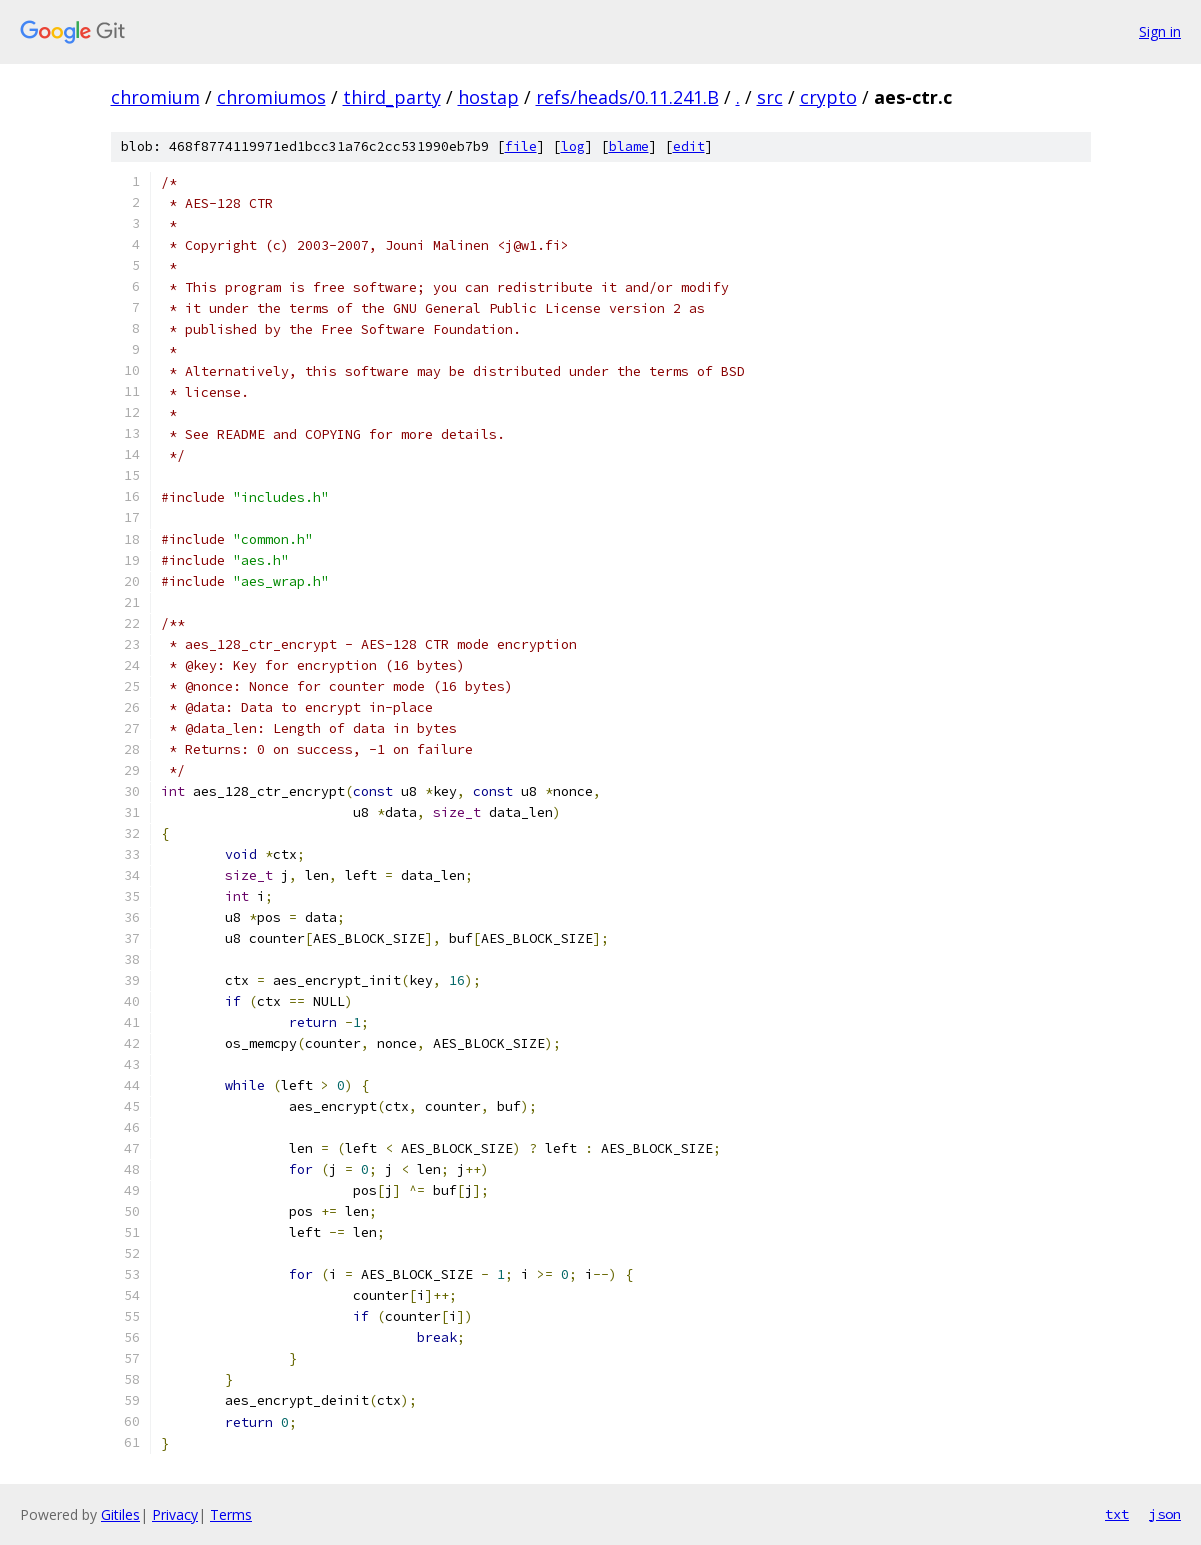 This screenshot has height=1545, width=1201. Describe the element at coordinates (271, 97) in the screenshot. I see `chromiumos` at that location.